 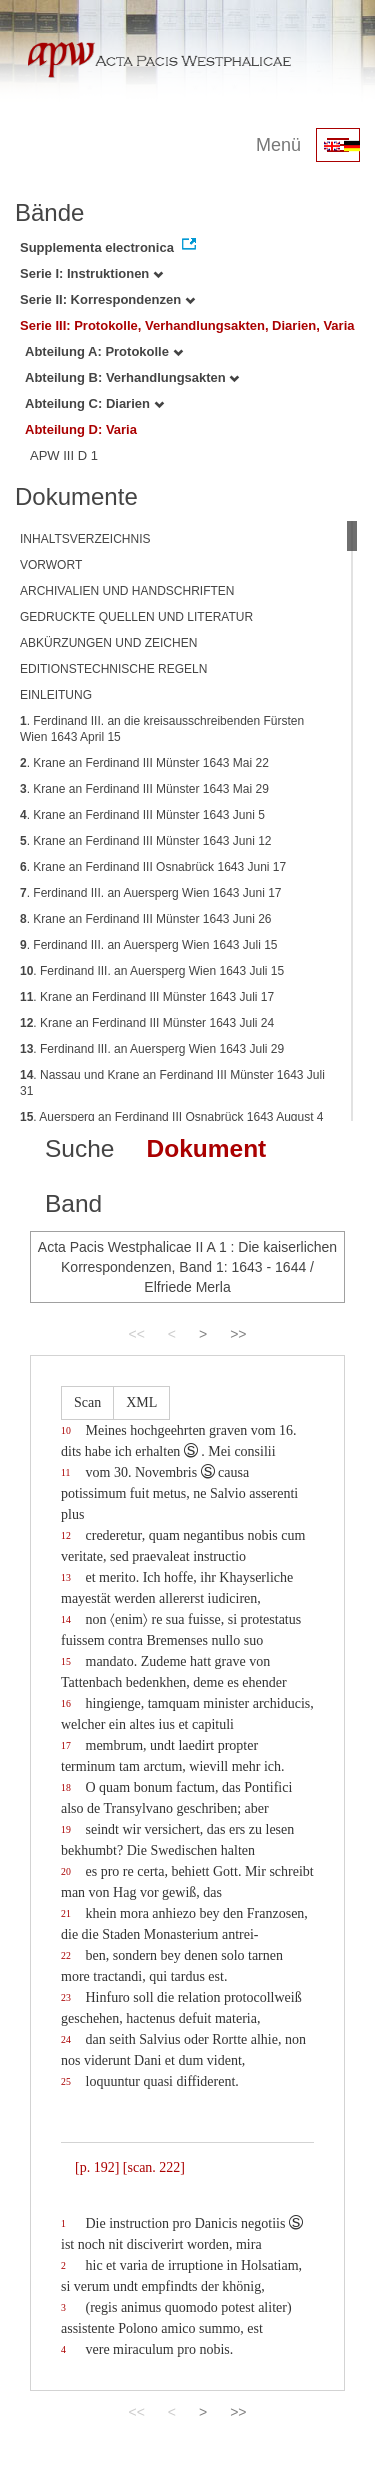 What do you see at coordinates (146, 841) in the screenshot?
I see `. Krane an Ferdinand III Münster 1643 Juni 12` at bounding box center [146, 841].